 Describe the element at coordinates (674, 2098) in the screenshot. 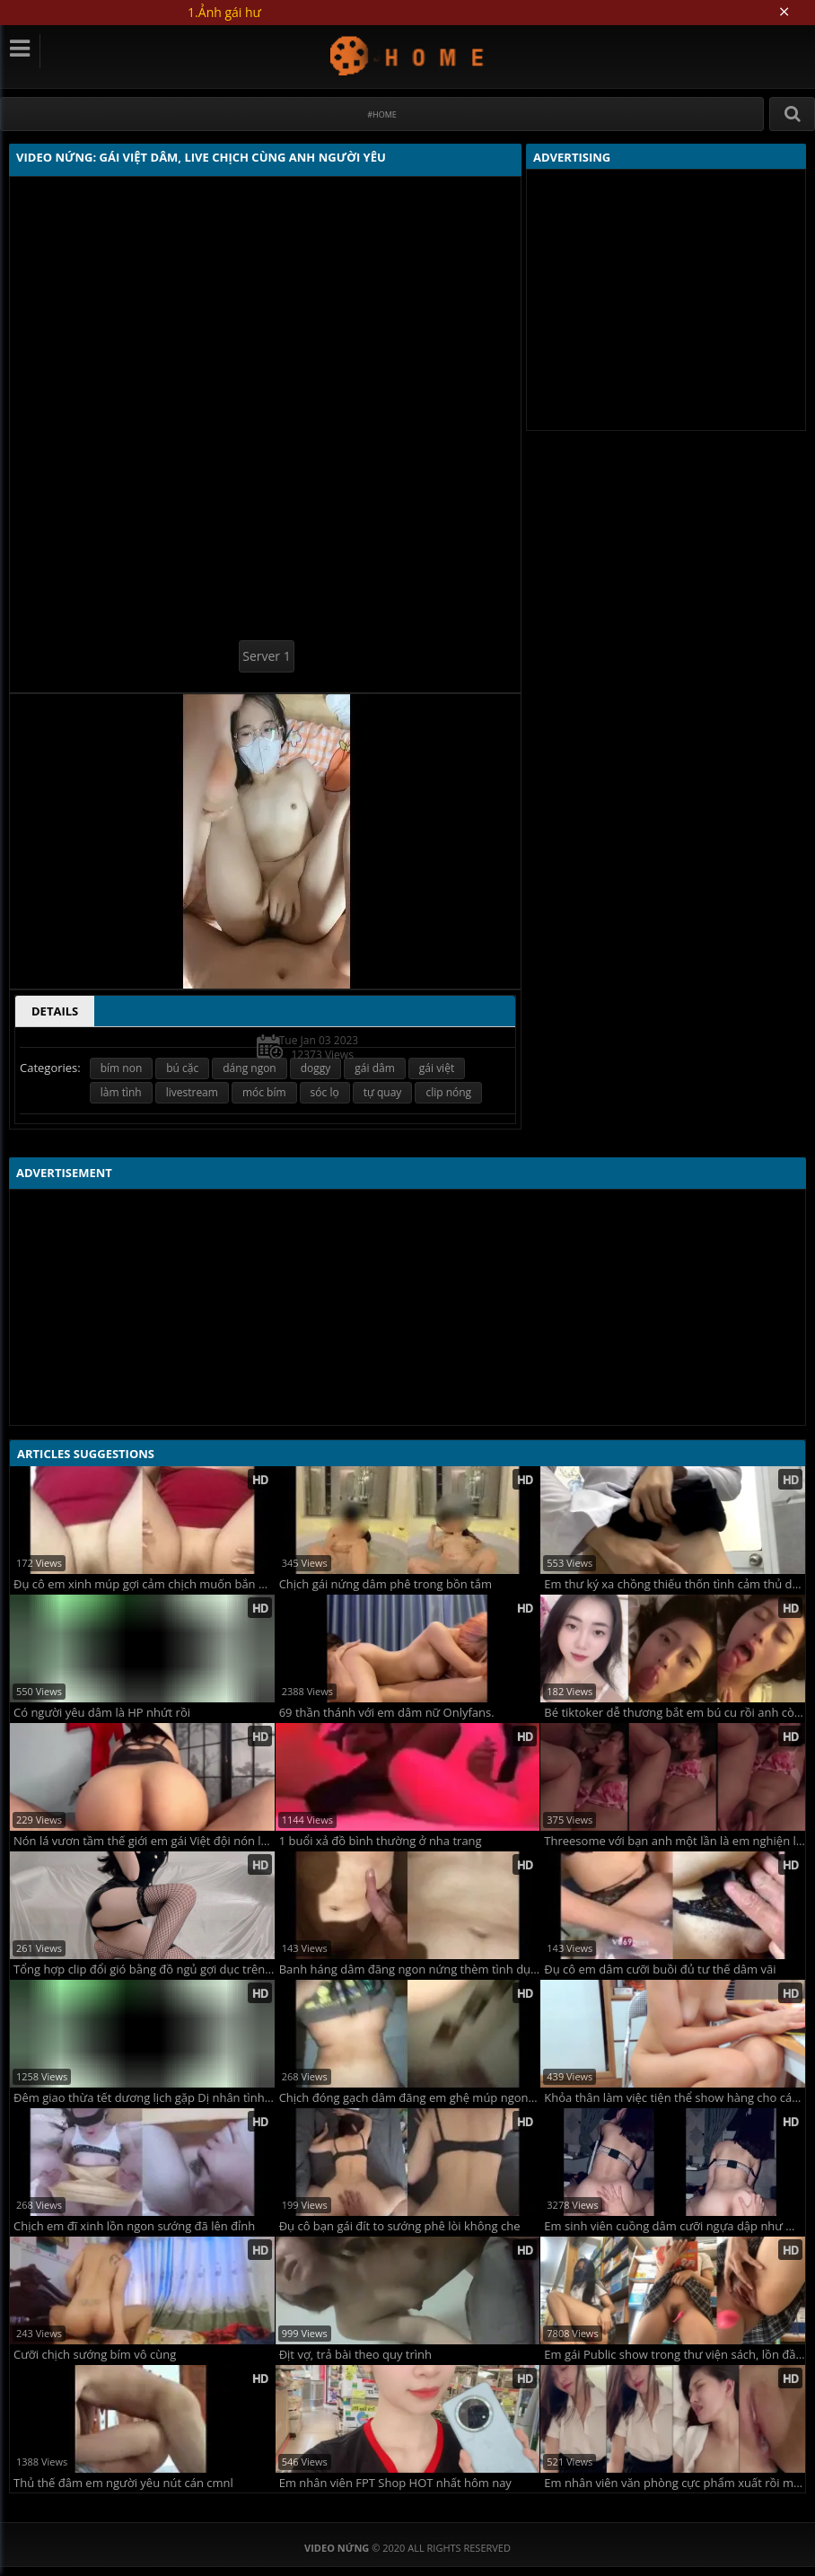

I see `Khỏa thân làm việc tiện thể show hàng cho các anh em đồng dâm` at that location.